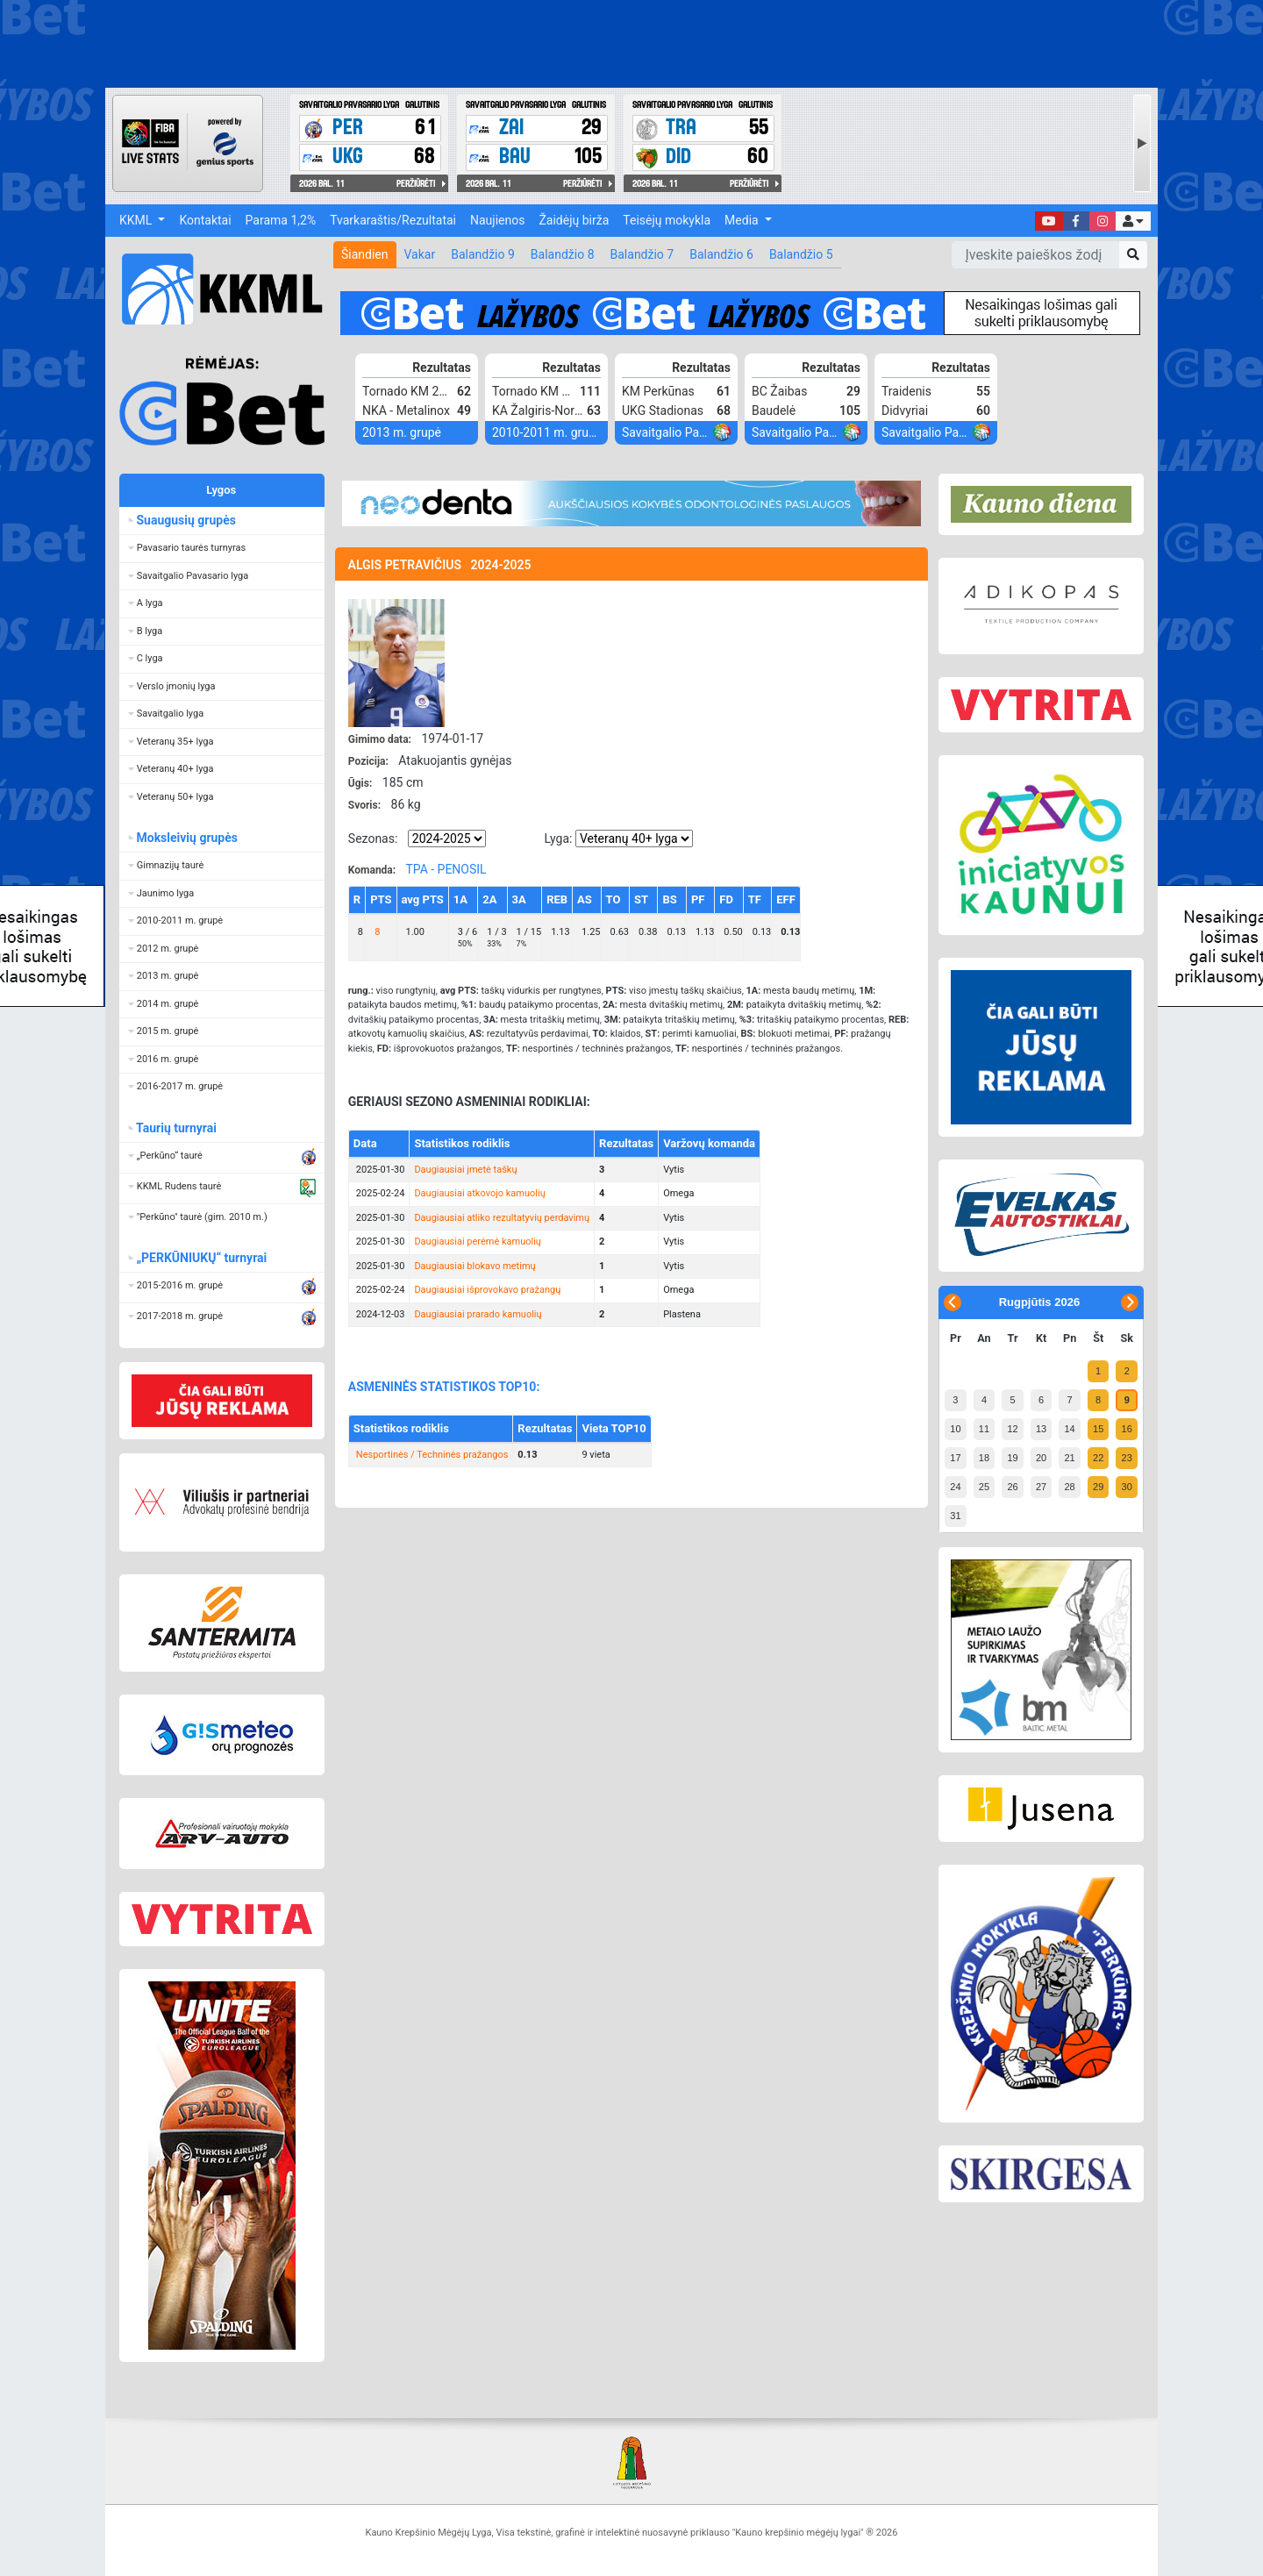  Describe the element at coordinates (1041, 1486) in the screenshot. I see `27` at that location.